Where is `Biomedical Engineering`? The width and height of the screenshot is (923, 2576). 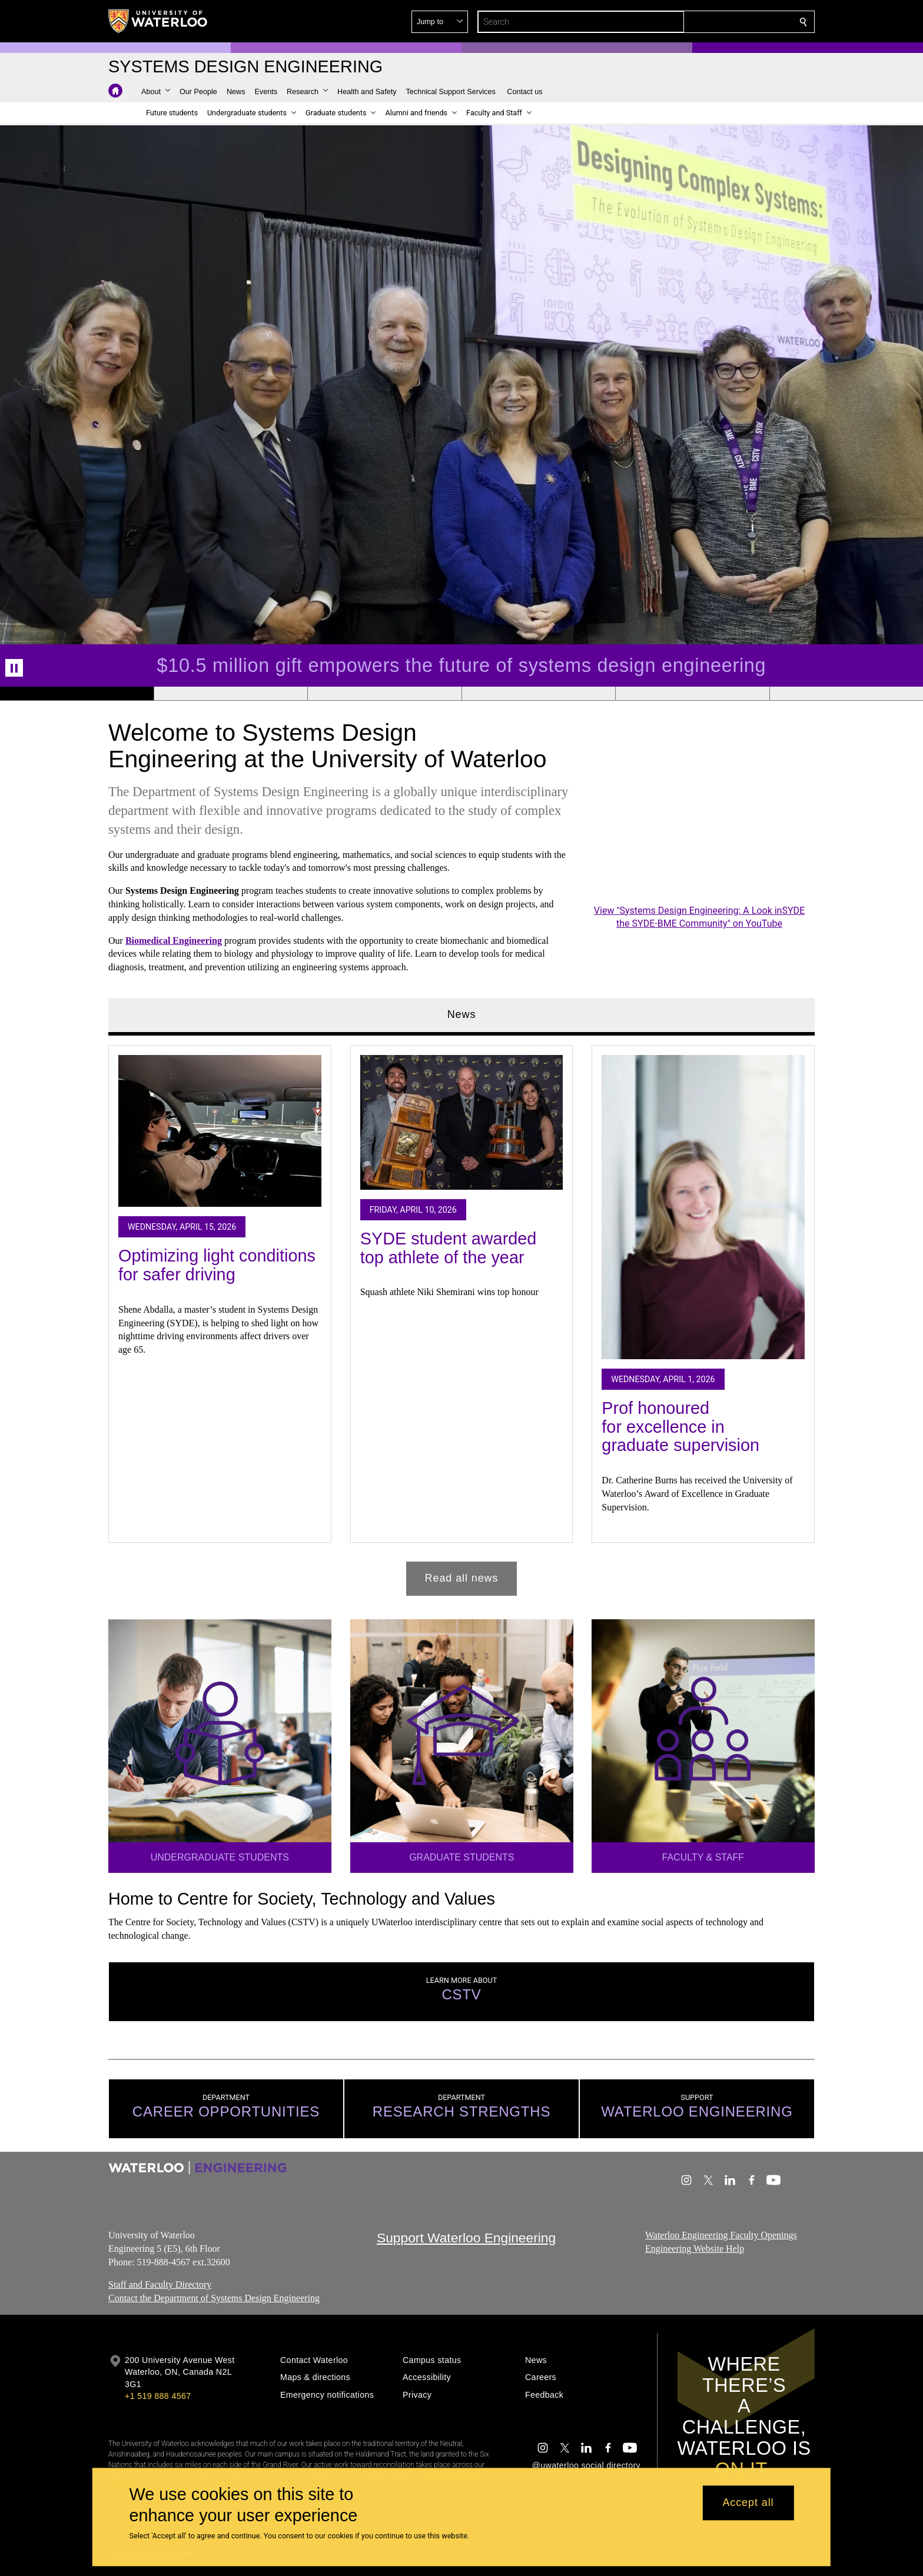
Biomedical Engineering is located at coordinates (173, 940).